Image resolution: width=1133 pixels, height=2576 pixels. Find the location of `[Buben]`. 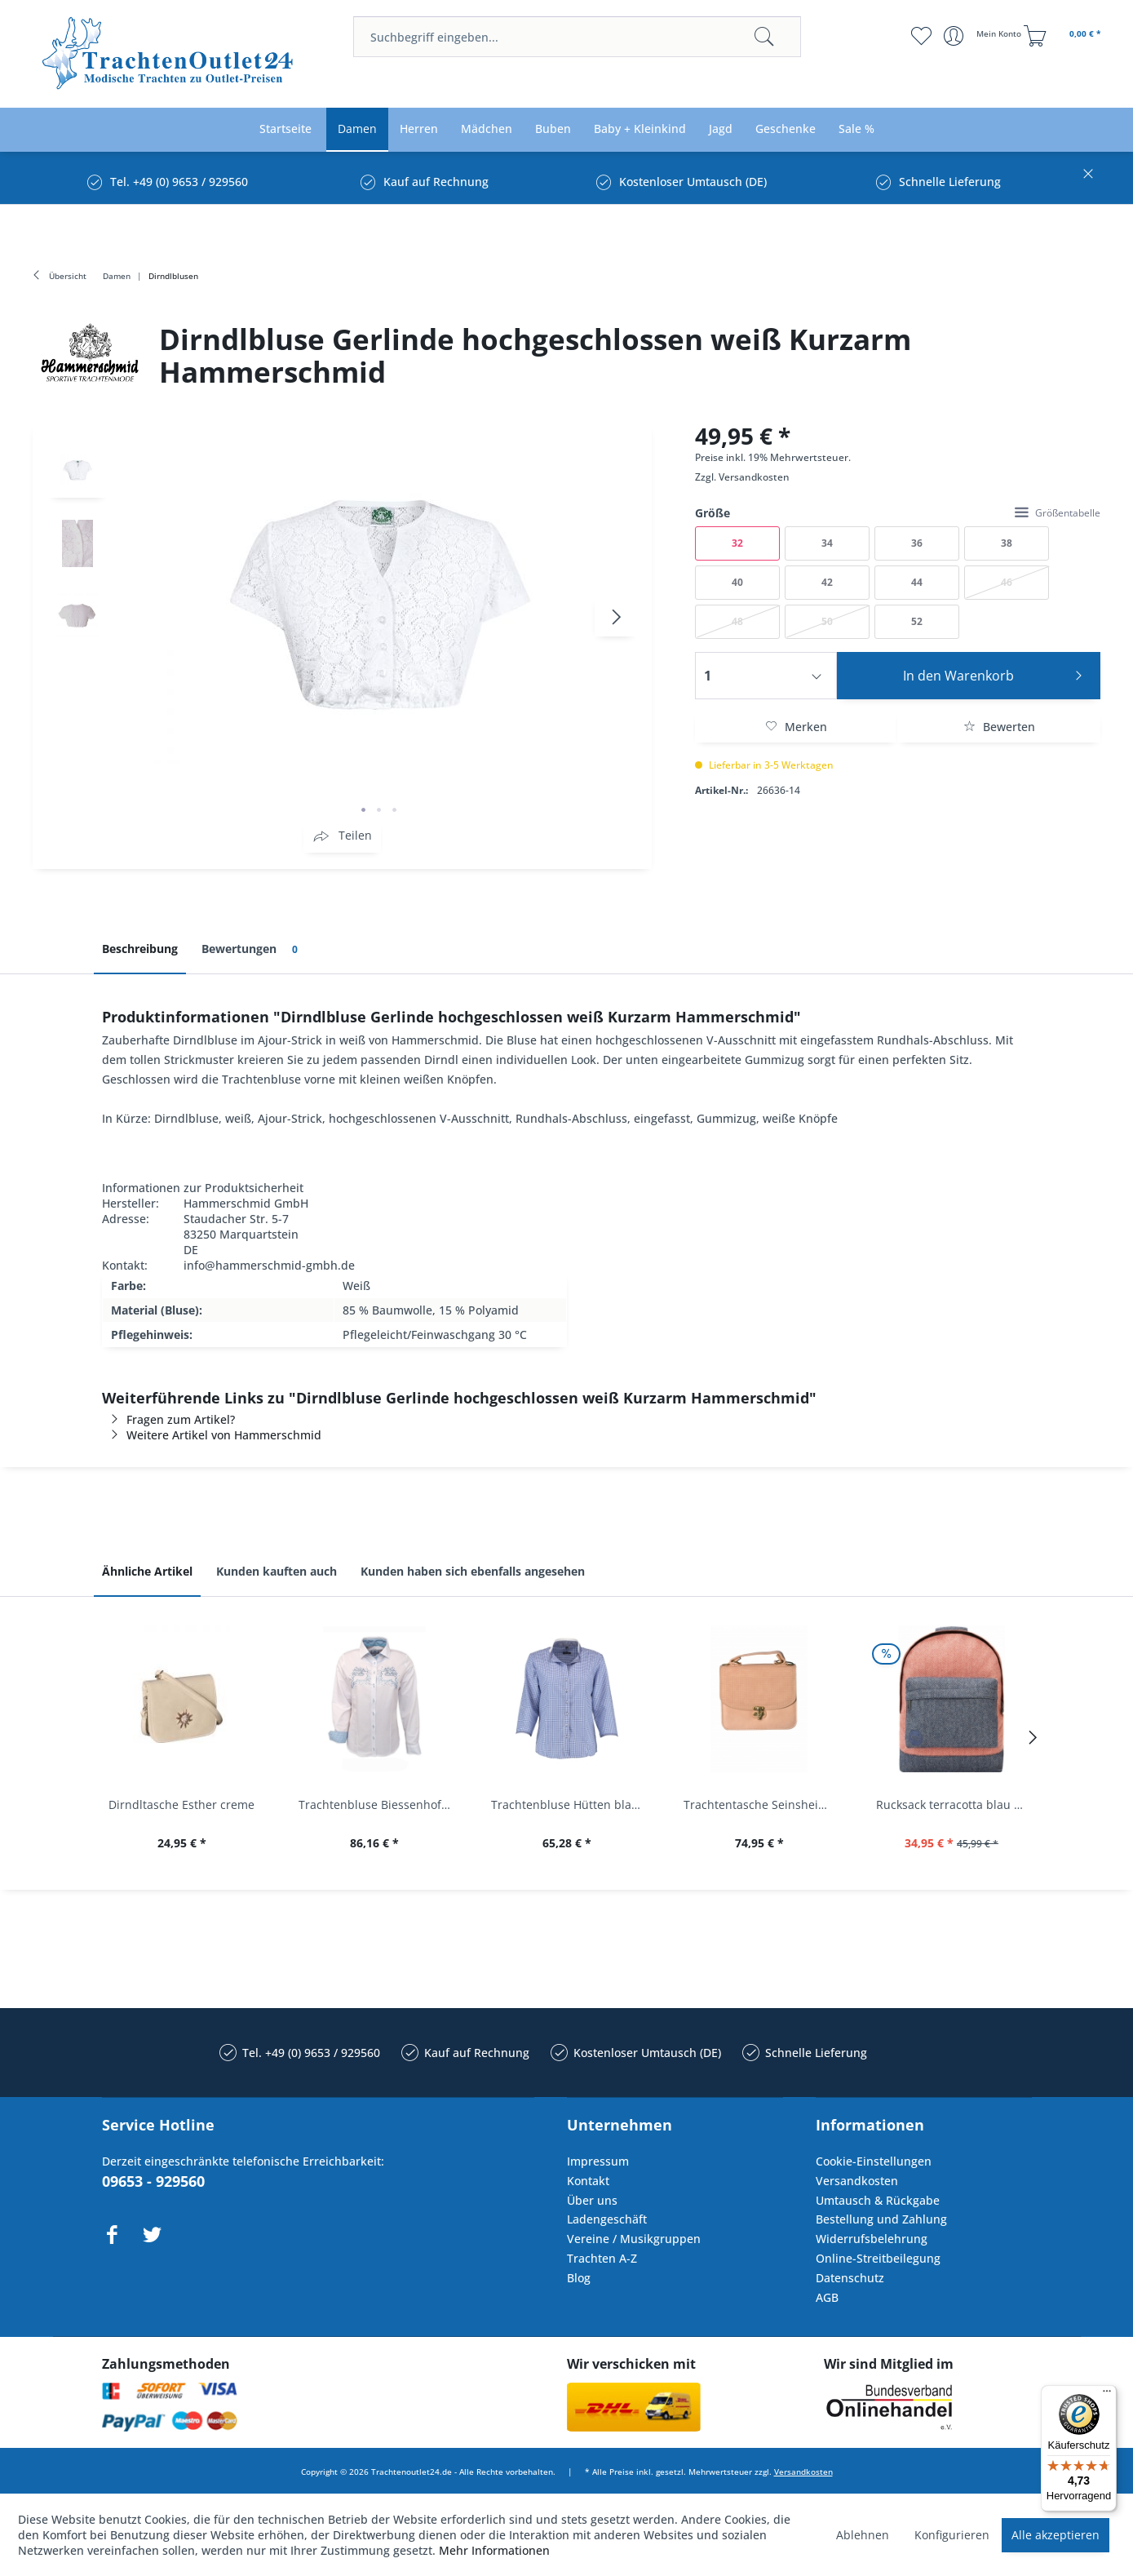

[Buben] is located at coordinates (553, 129).